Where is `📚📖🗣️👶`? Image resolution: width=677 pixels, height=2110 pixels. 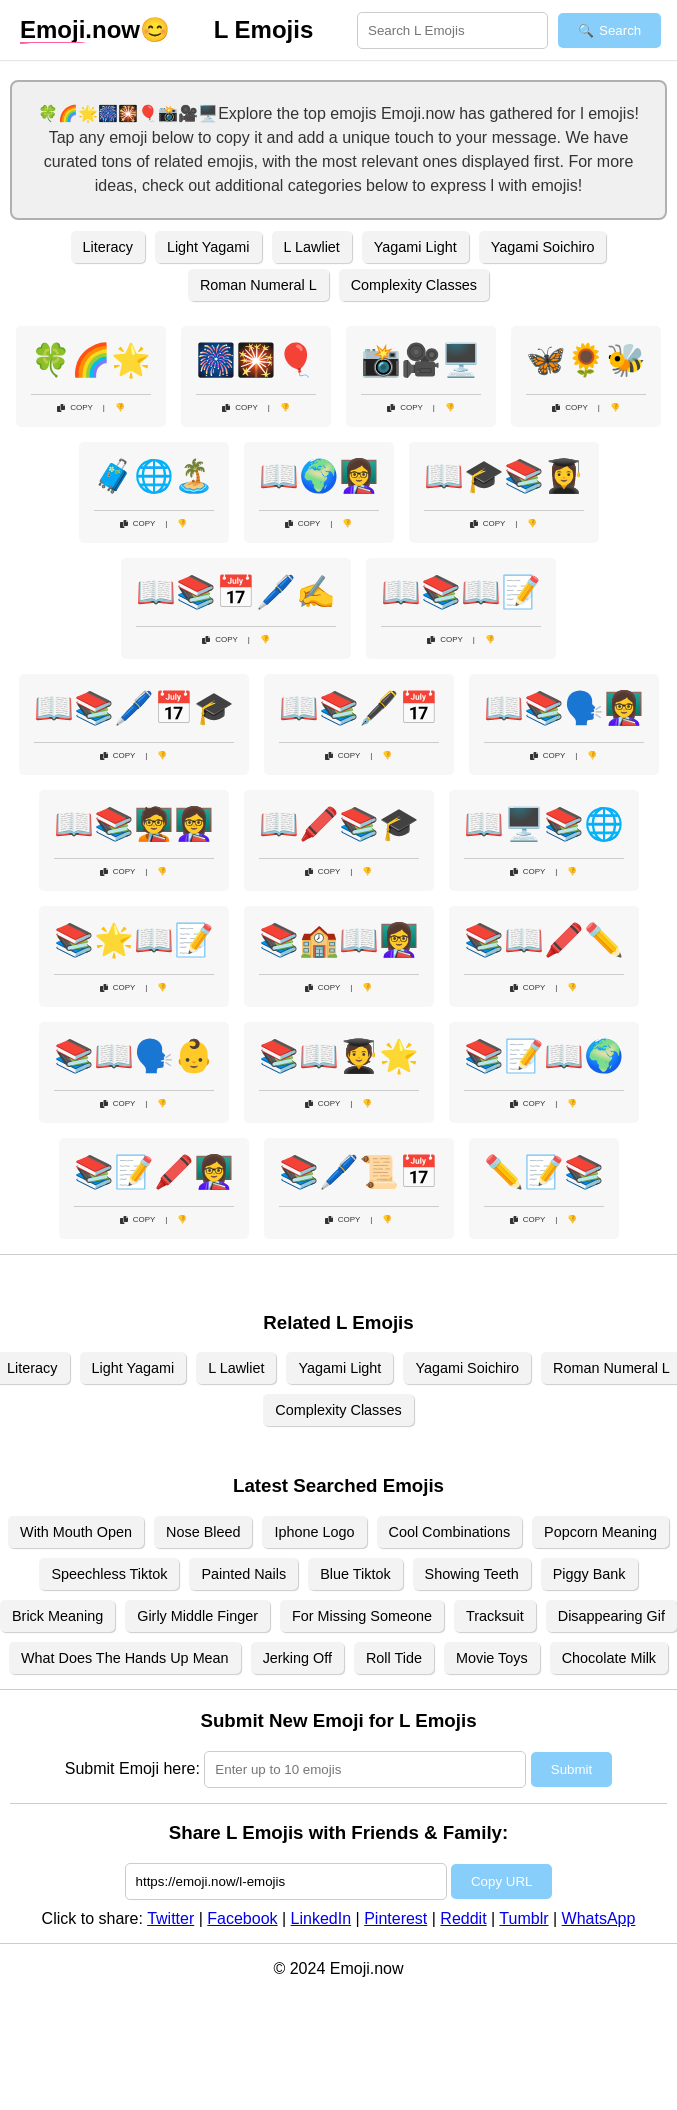
📚📖🗣️👶 is located at coordinates (134, 1056).